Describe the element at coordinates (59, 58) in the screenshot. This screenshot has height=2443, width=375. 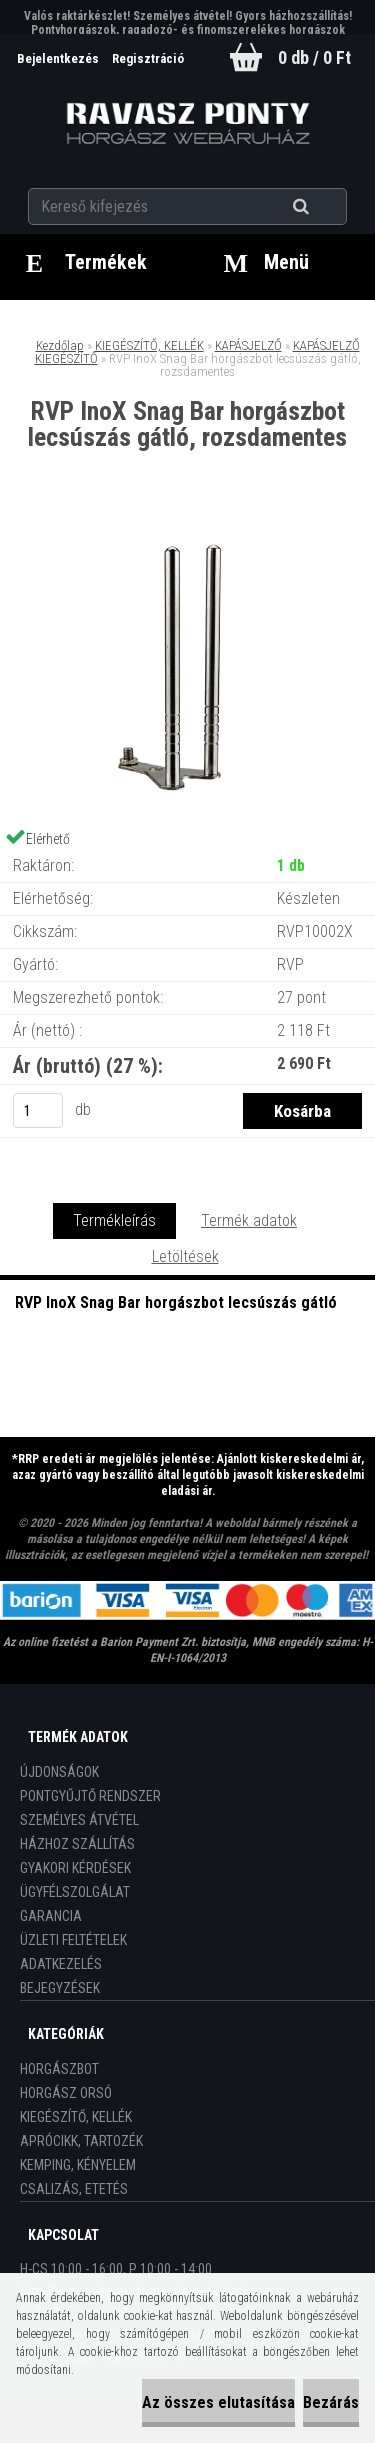
I see `Bejelentkezés` at that location.